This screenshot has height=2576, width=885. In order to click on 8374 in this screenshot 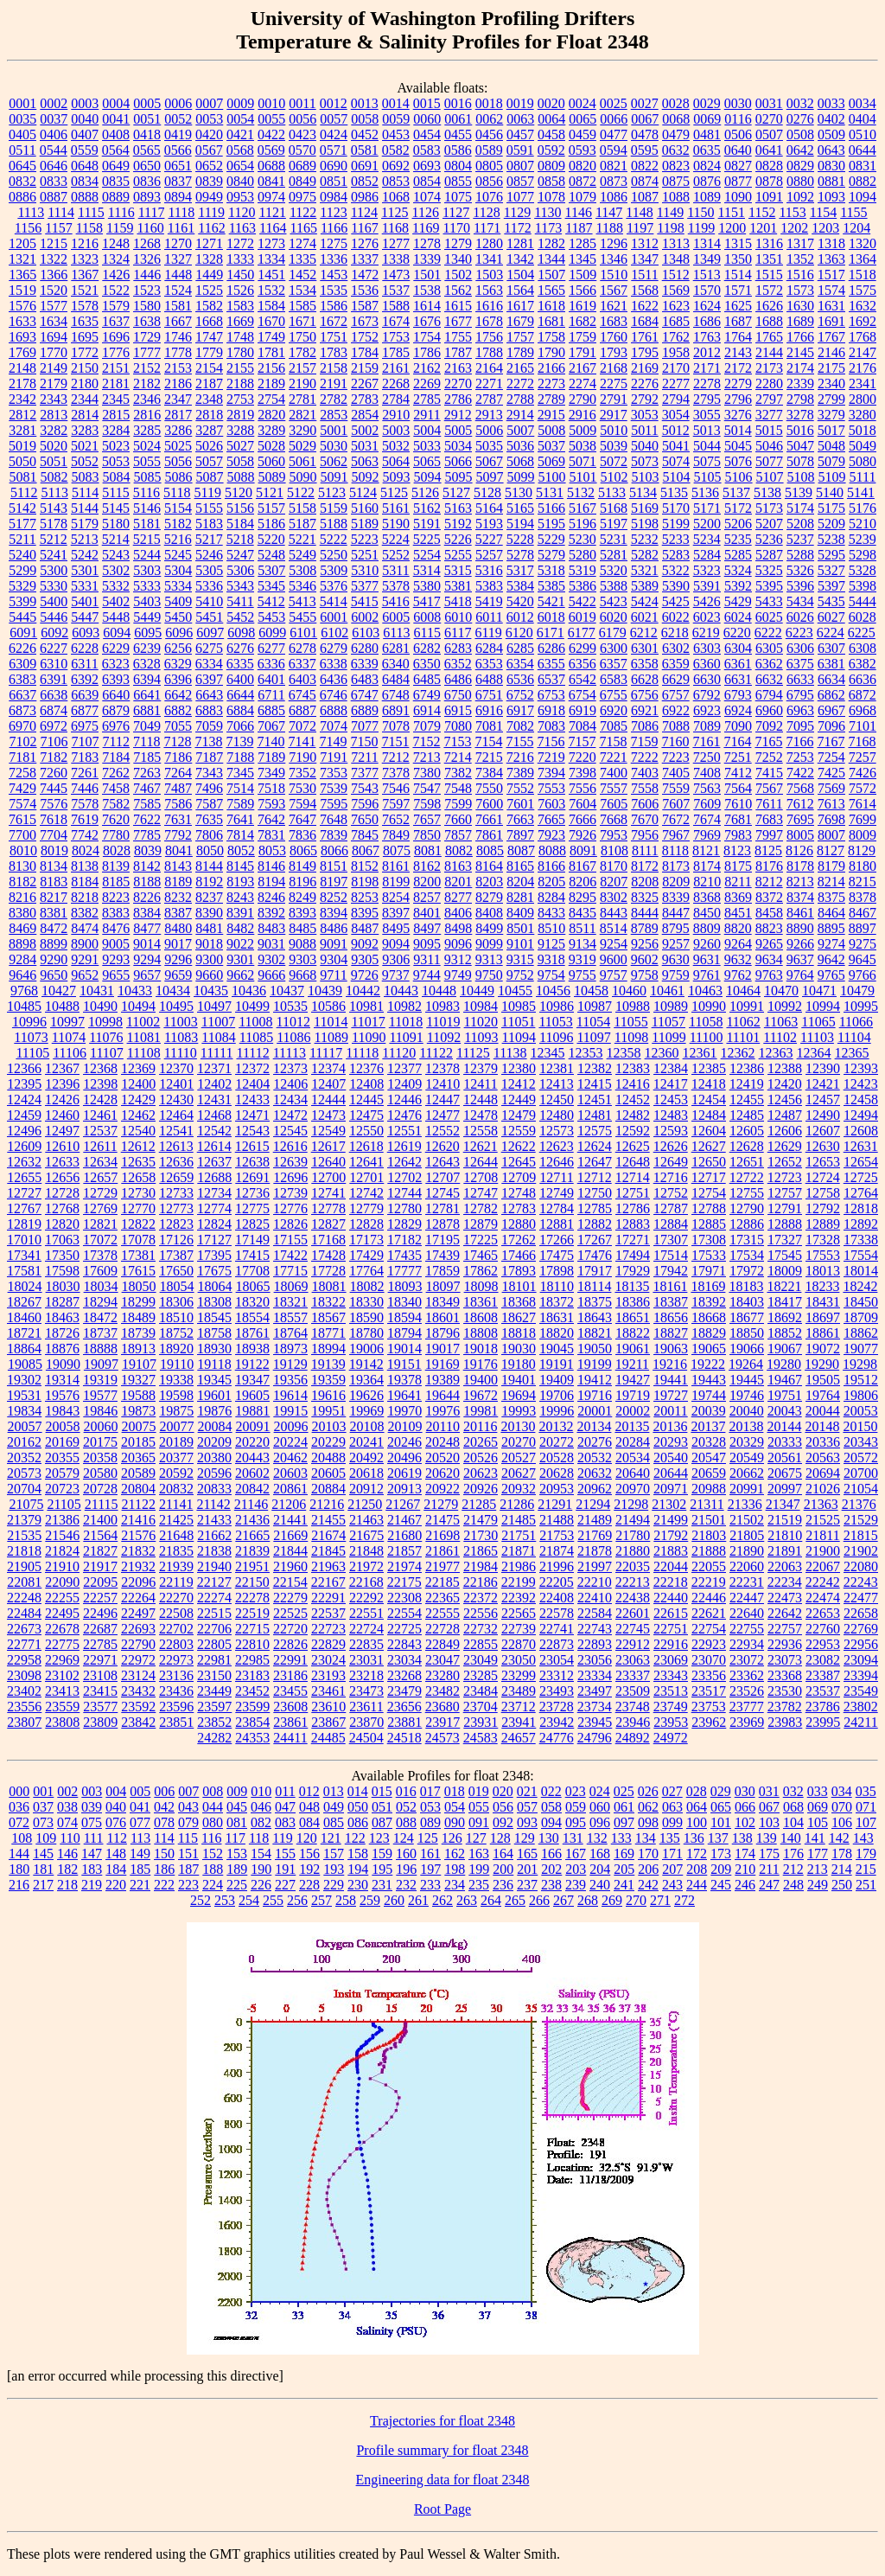, I will do `click(800, 897)`.